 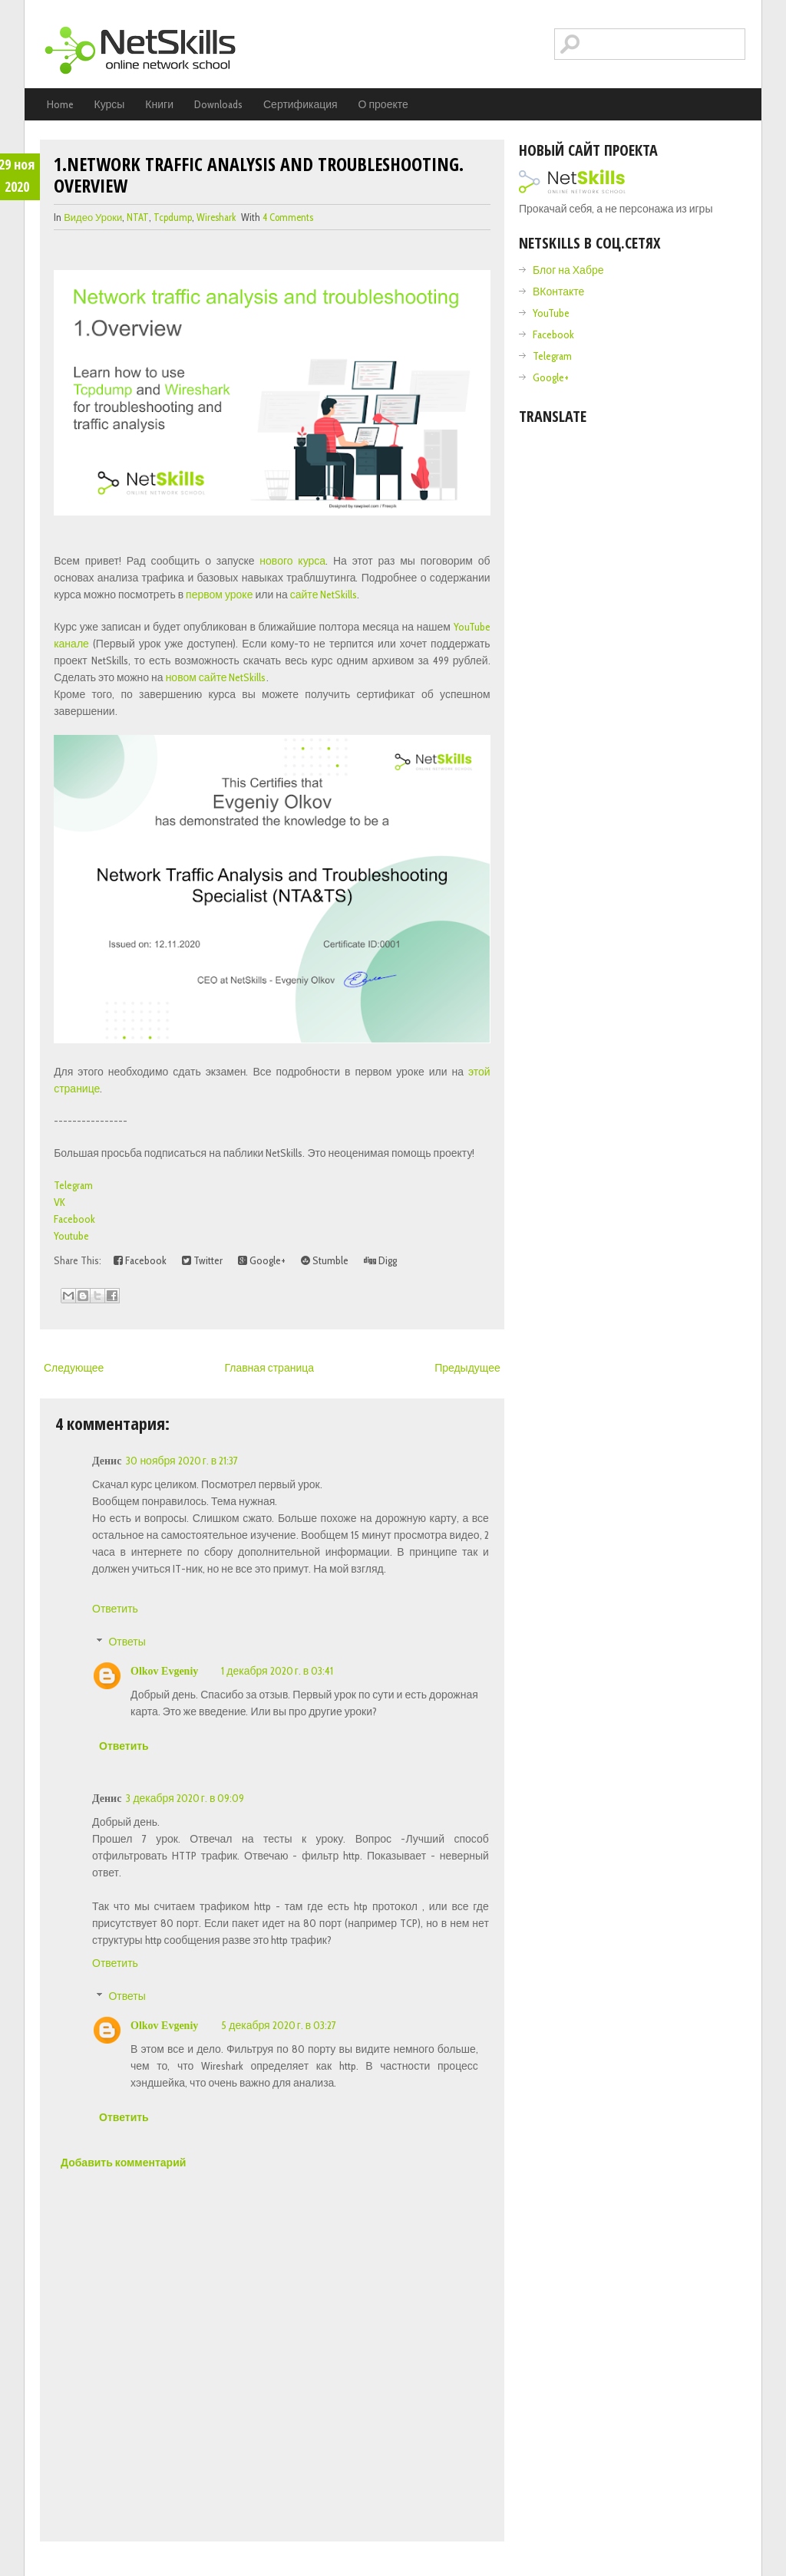 What do you see at coordinates (262, 1260) in the screenshot?
I see `Google+` at bounding box center [262, 1260].